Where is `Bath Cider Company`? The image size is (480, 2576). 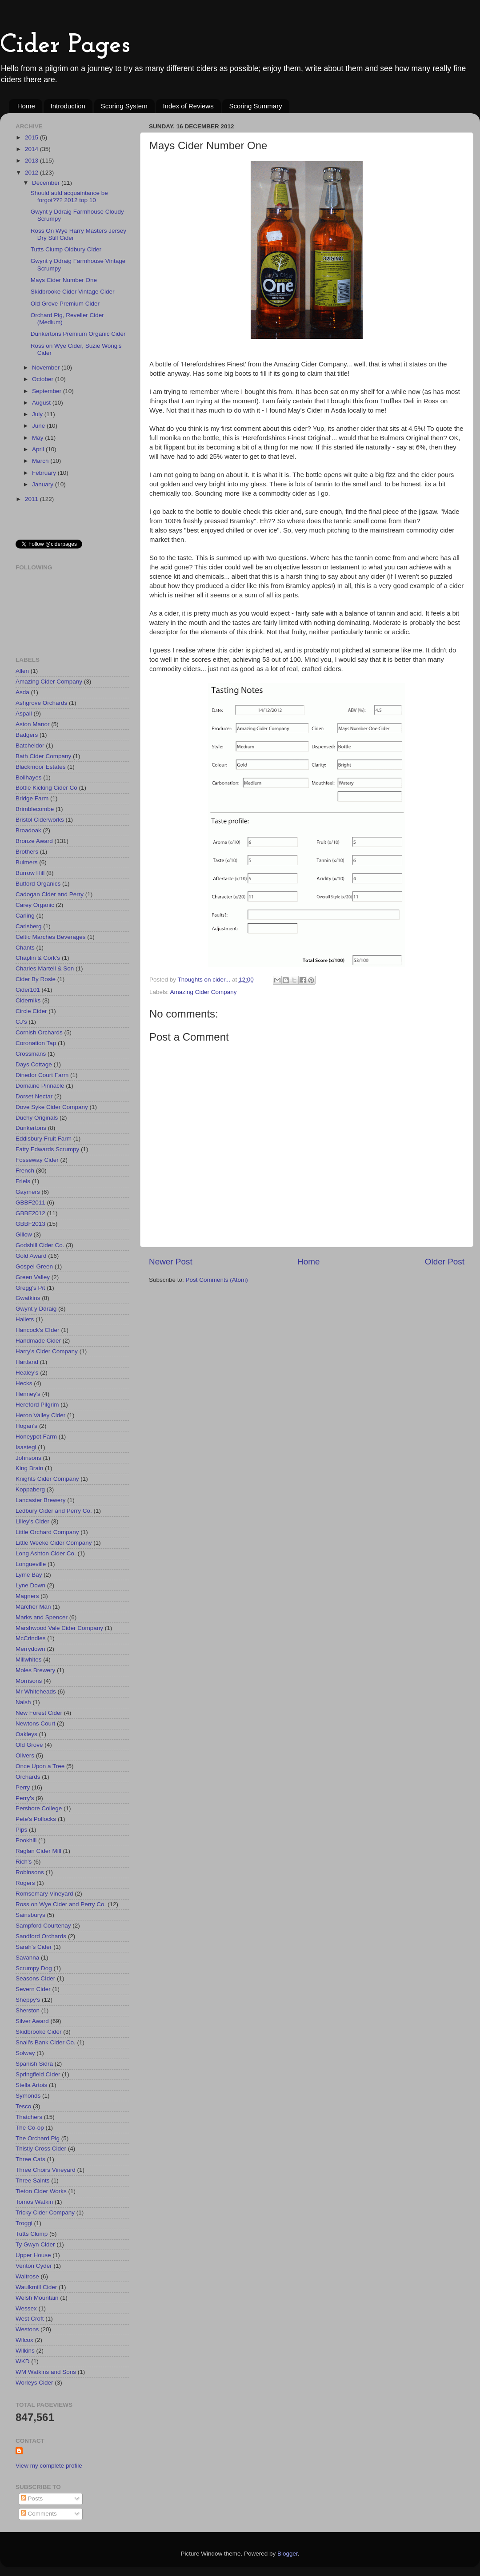 Bath Cider Company is located at coordinates (43, 756).